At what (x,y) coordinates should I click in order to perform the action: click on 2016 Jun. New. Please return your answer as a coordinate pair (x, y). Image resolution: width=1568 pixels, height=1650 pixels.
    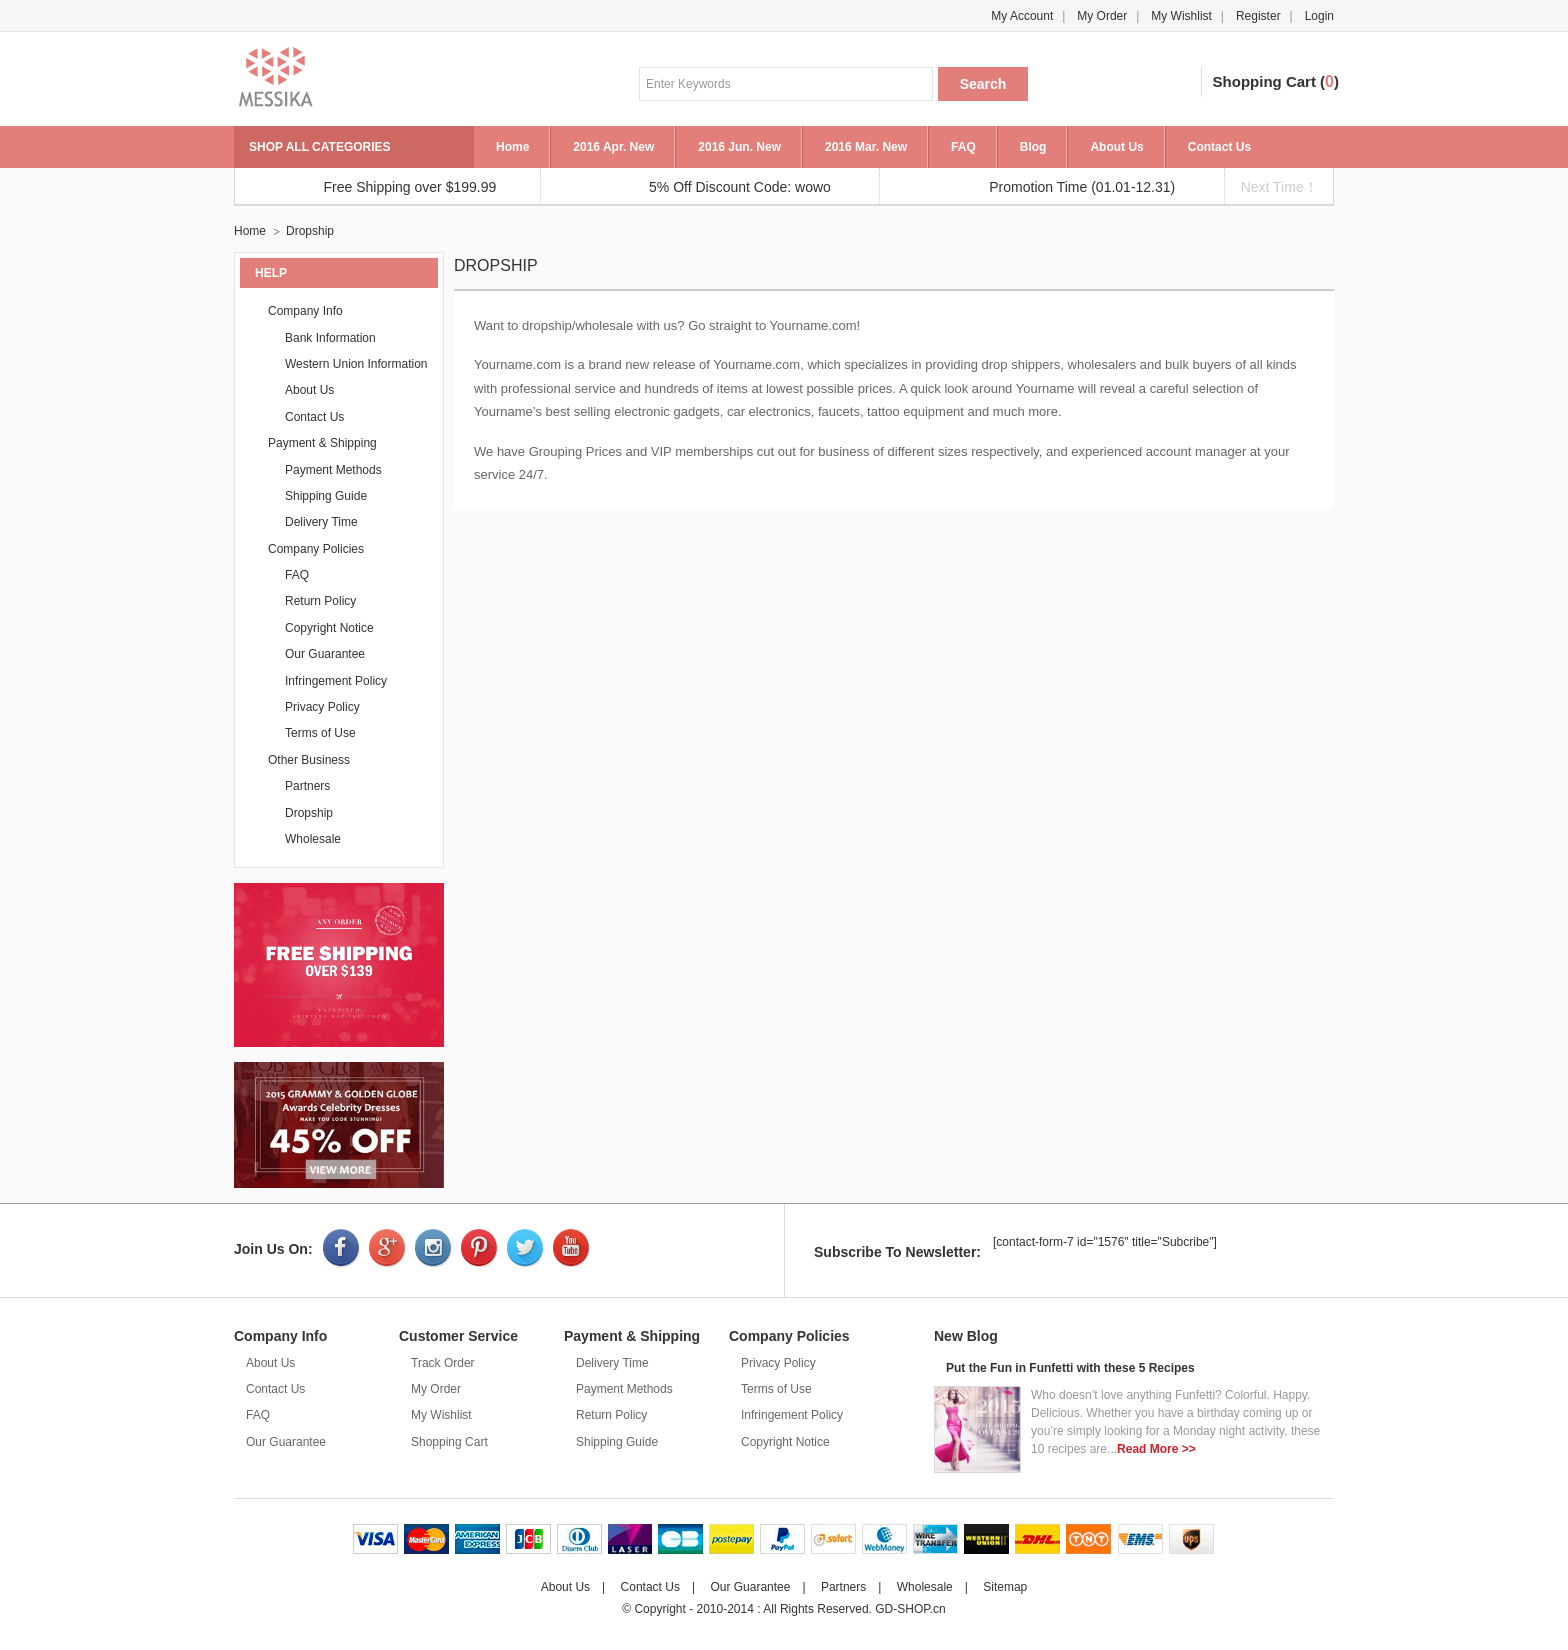
    Looking at the image, I should click on (739, 147).